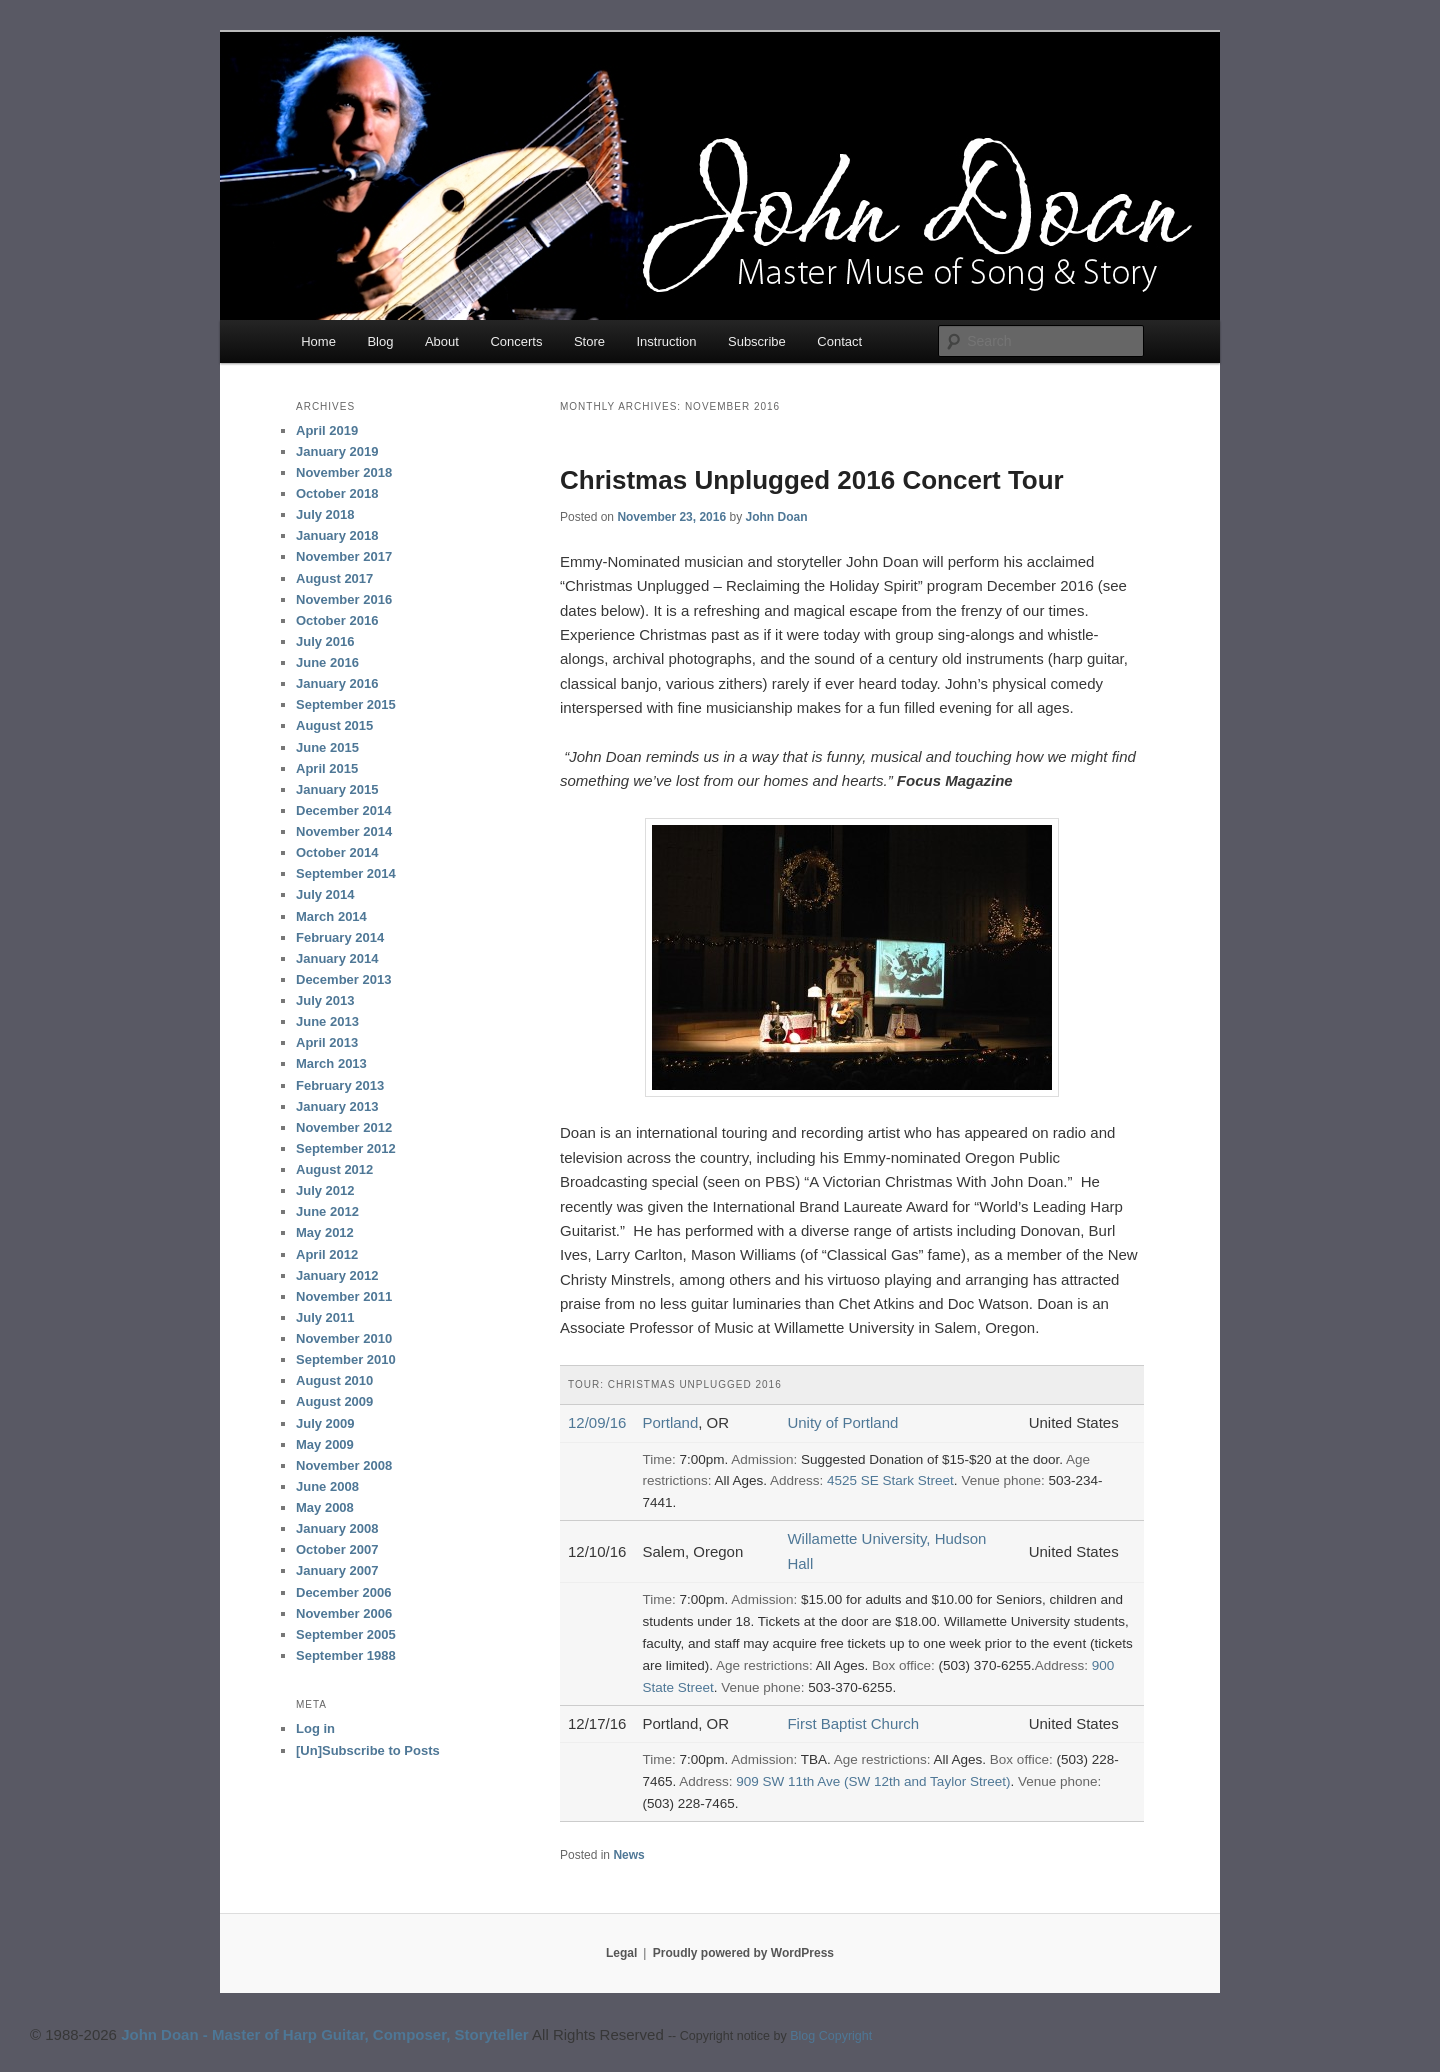 The image size is (1440, 2072). Describe the element at coordinates (344, 556) in the screenshot. I see `November 2017` at that location.